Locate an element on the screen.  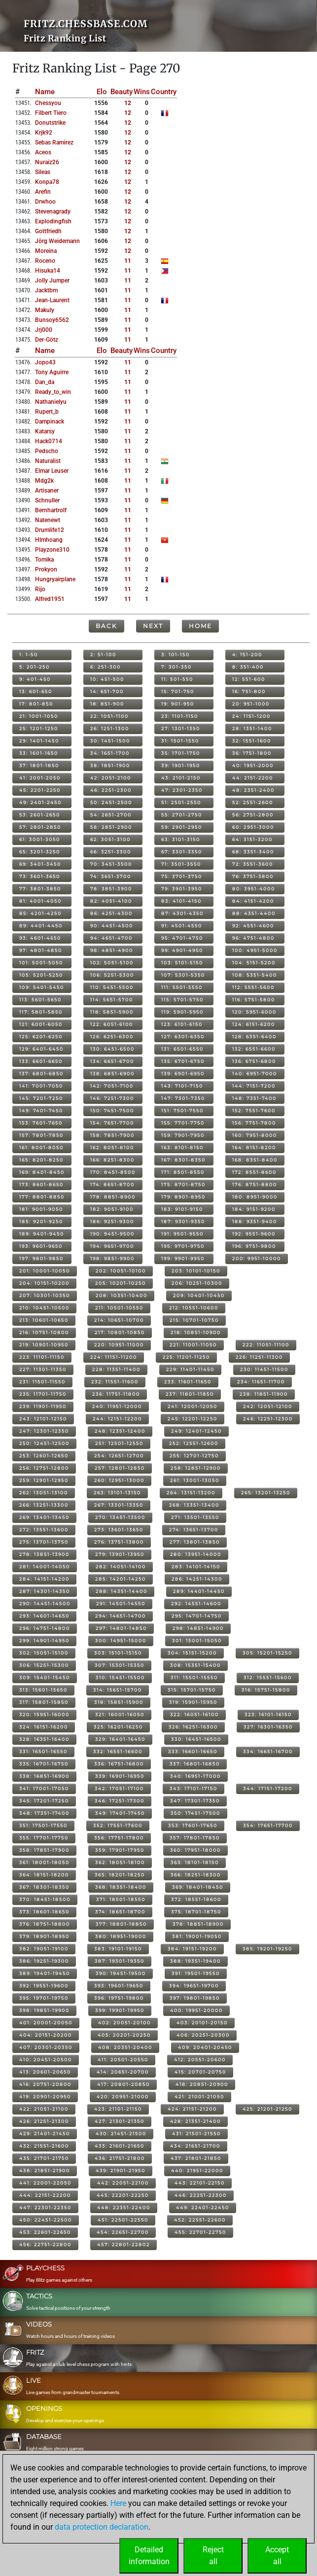
73: 3601-3650 is located at coordinates (39, 876).